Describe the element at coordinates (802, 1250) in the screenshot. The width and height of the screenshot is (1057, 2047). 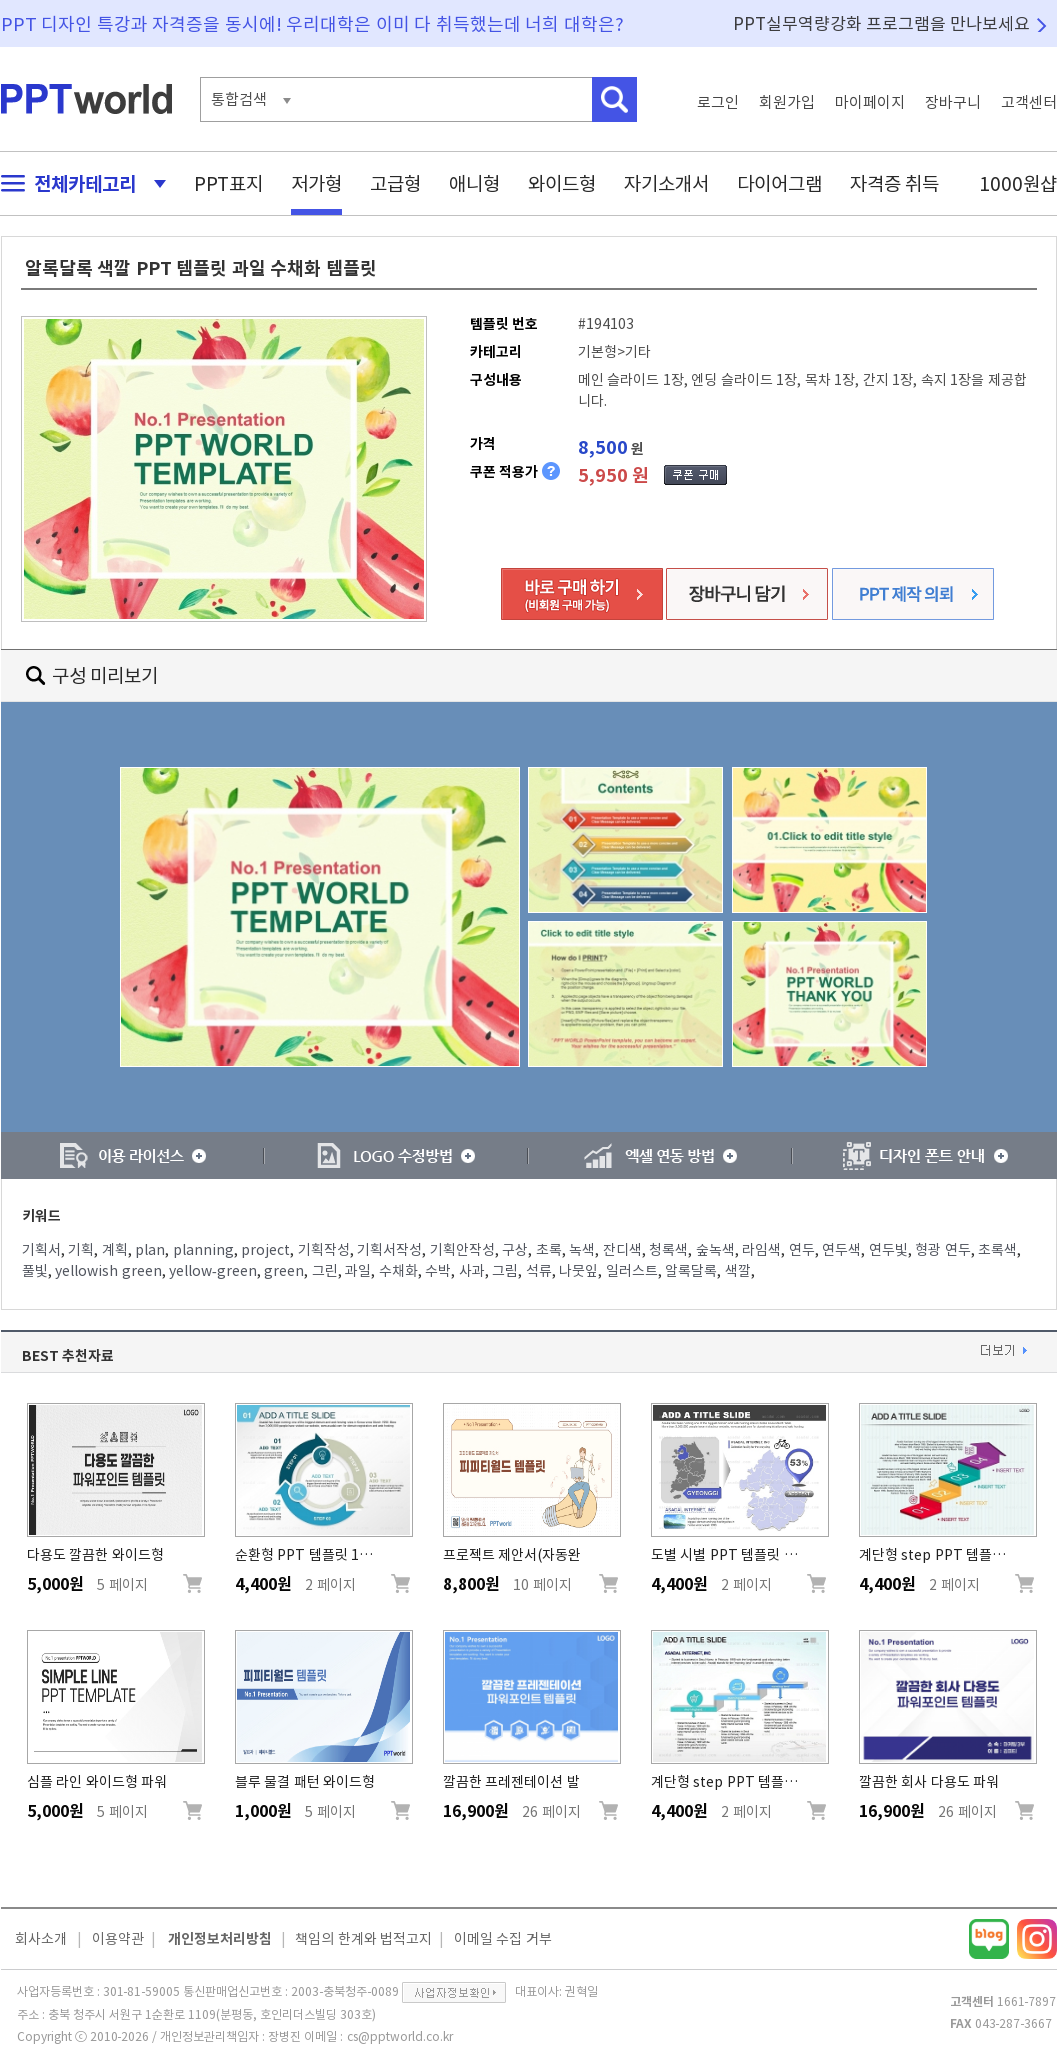
I see `연두` at that location.